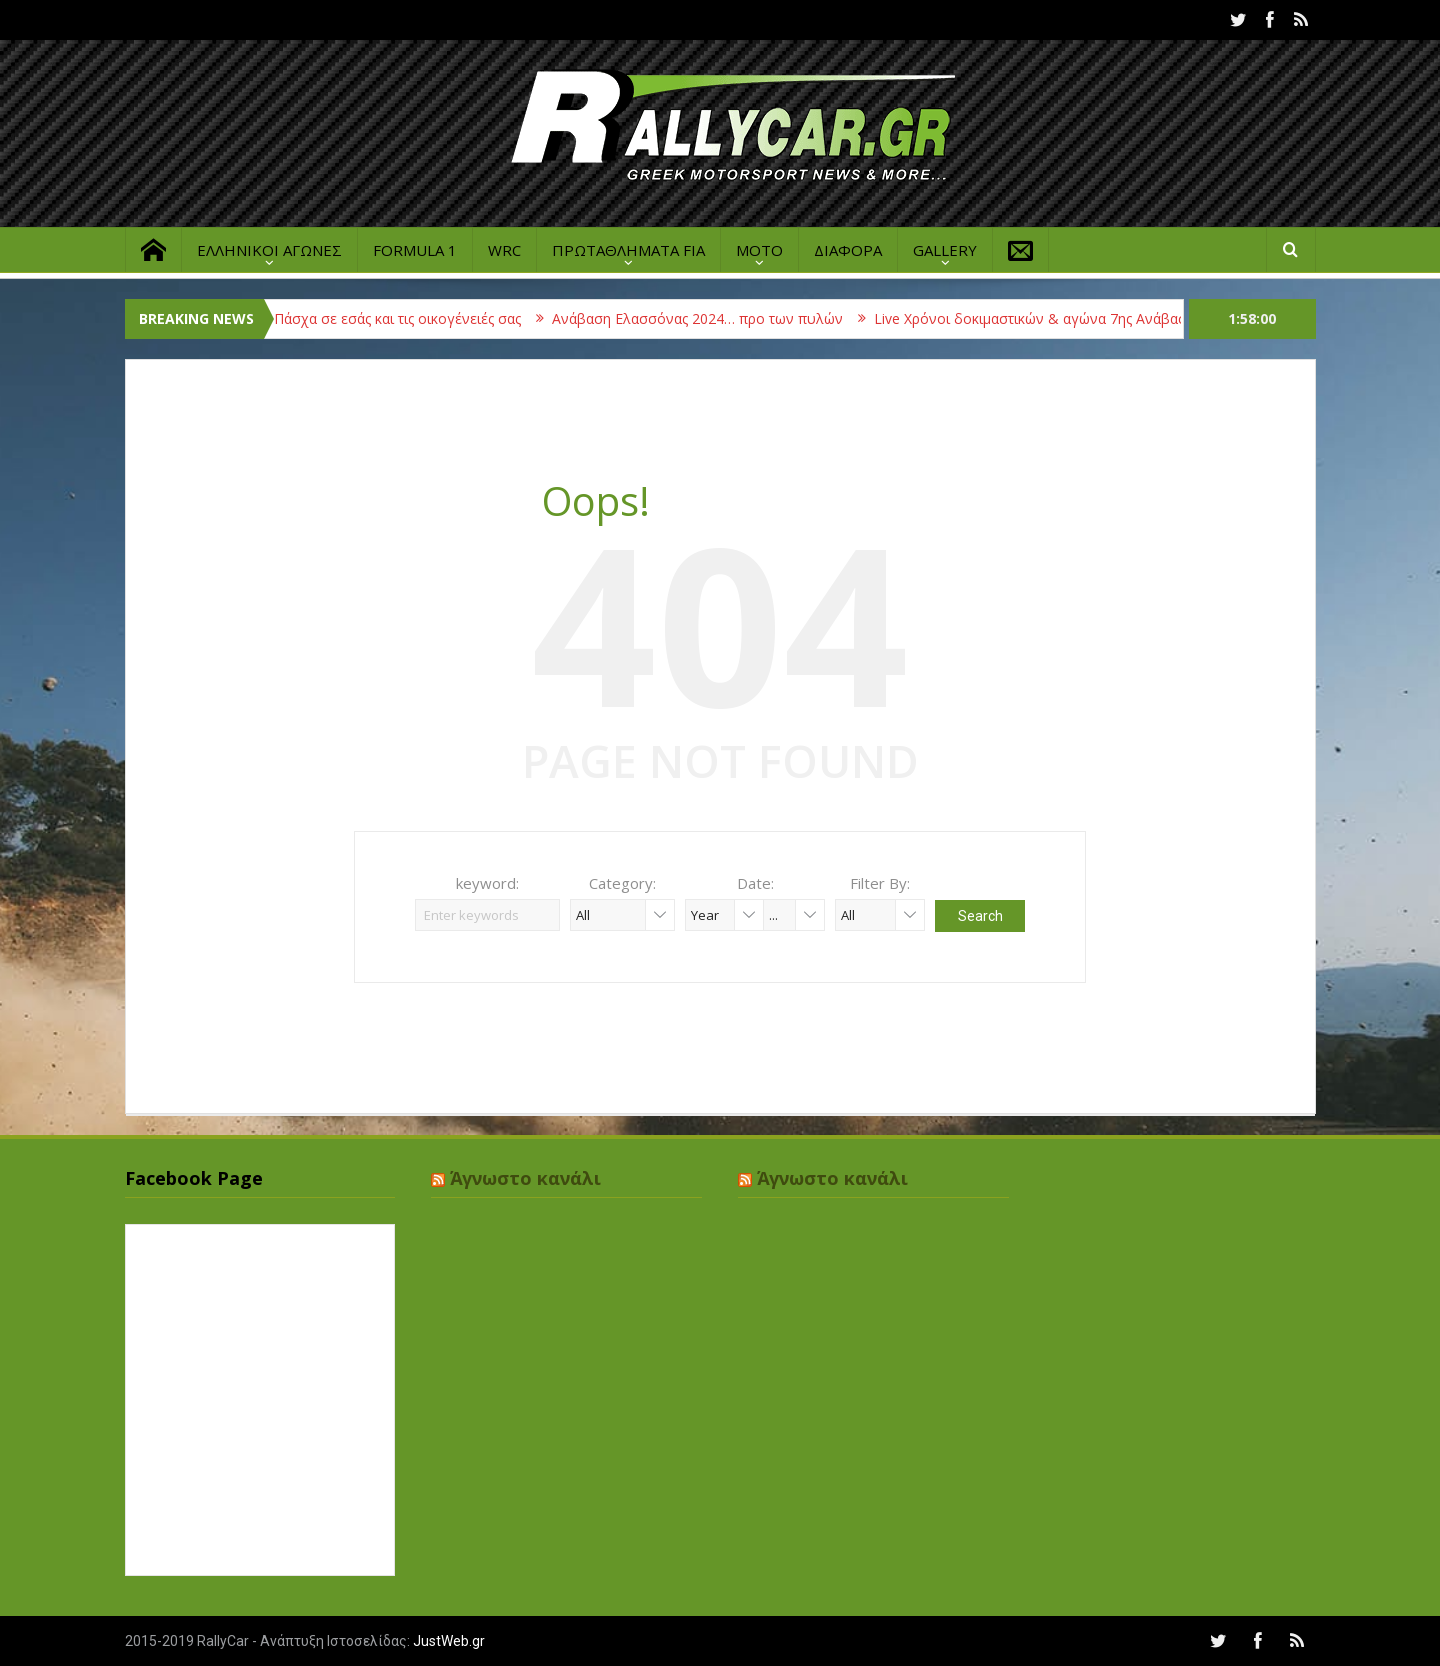 Image resolution: width=1440 pixels, height=1666 pixels. What do you see at coordinates (628, 250) in the screenshot?
I see `ΠΡΩΤΑΘΛΗΜΑΤΑ FIA` at bounding box center [628, 250].